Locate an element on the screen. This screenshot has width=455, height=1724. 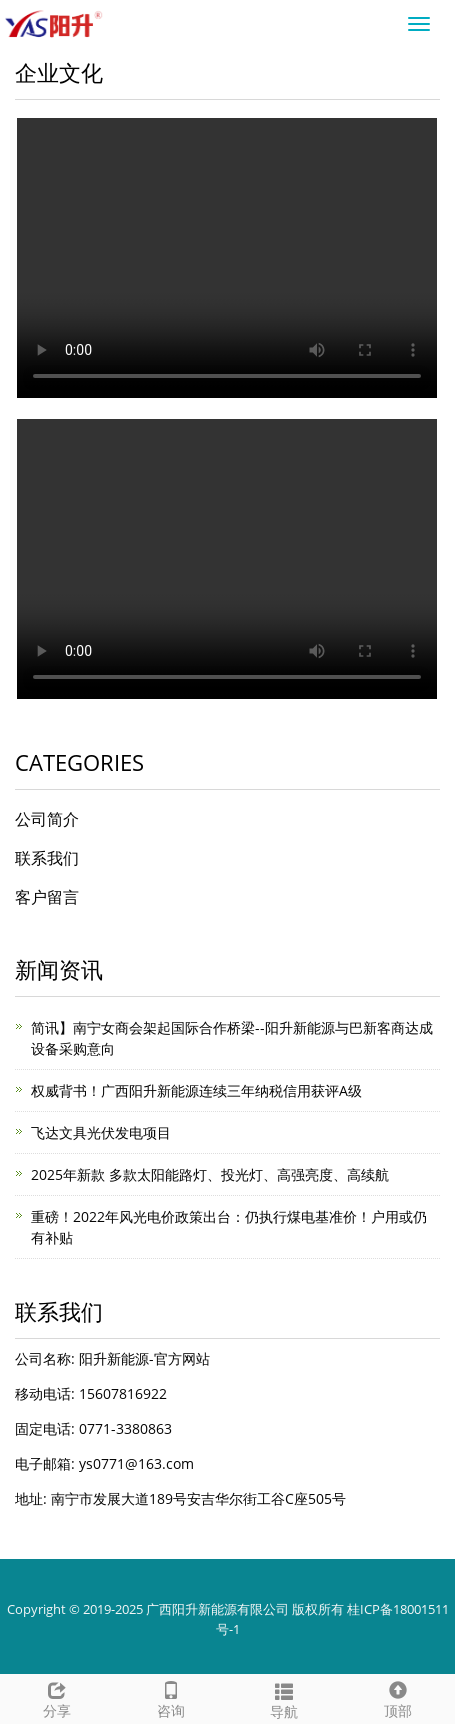
联系我们 is located at coordinates (47, 858).